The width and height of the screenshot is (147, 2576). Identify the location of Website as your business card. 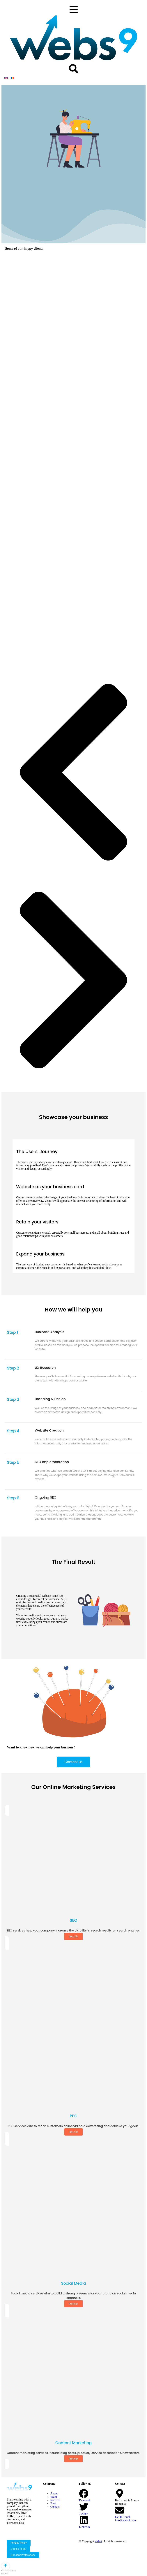
(50, 1187).